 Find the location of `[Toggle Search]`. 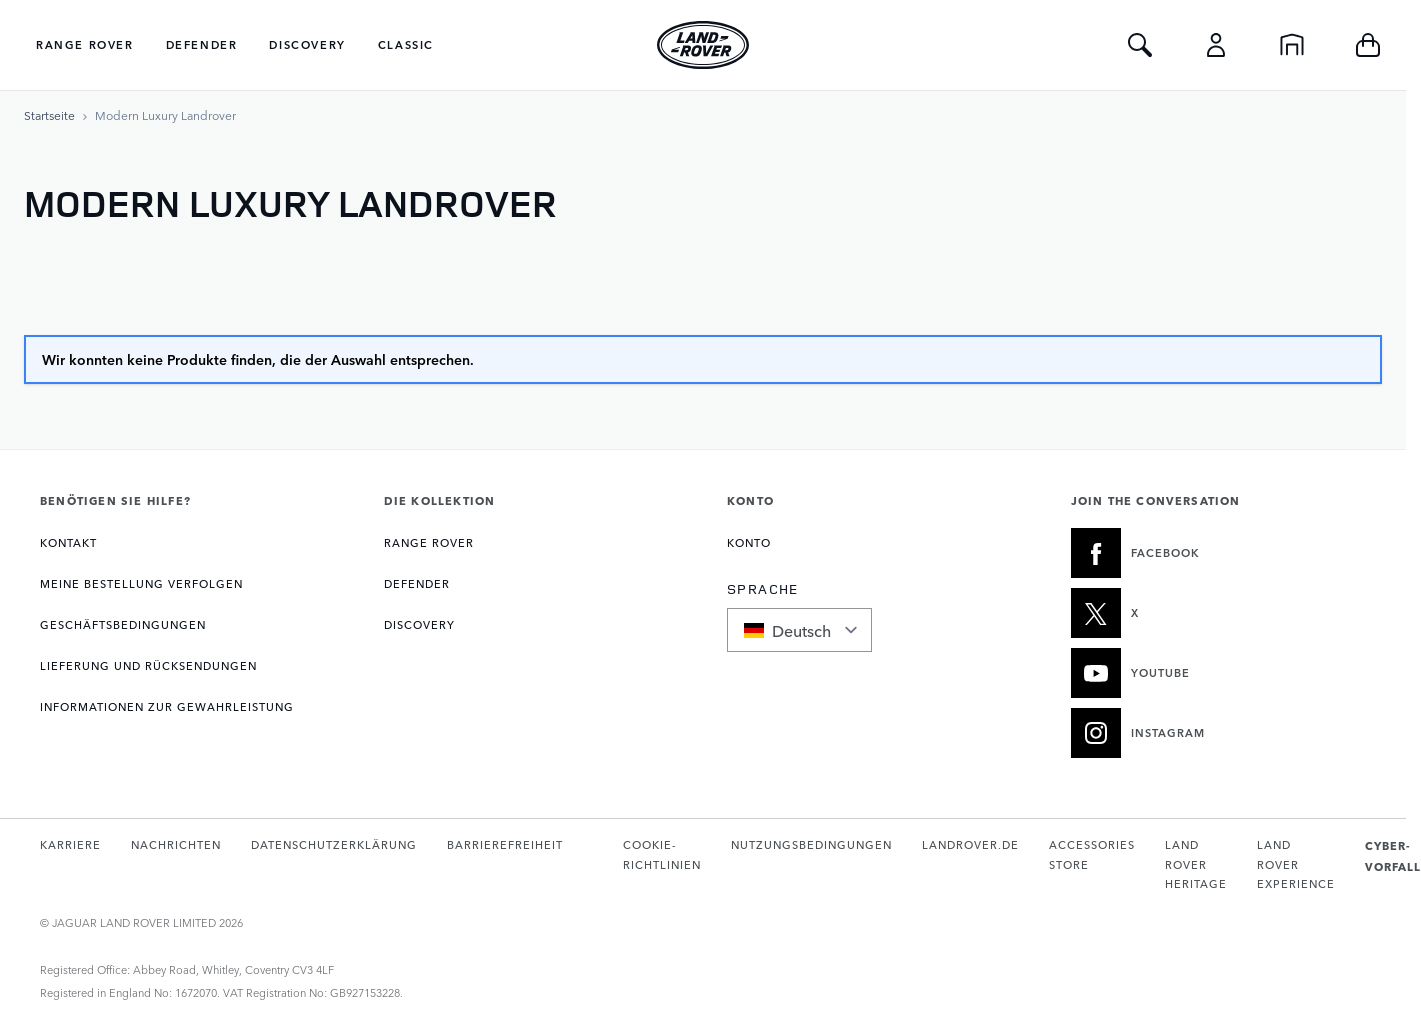

[Toggle Search] is located at coordinates (1140, 45).